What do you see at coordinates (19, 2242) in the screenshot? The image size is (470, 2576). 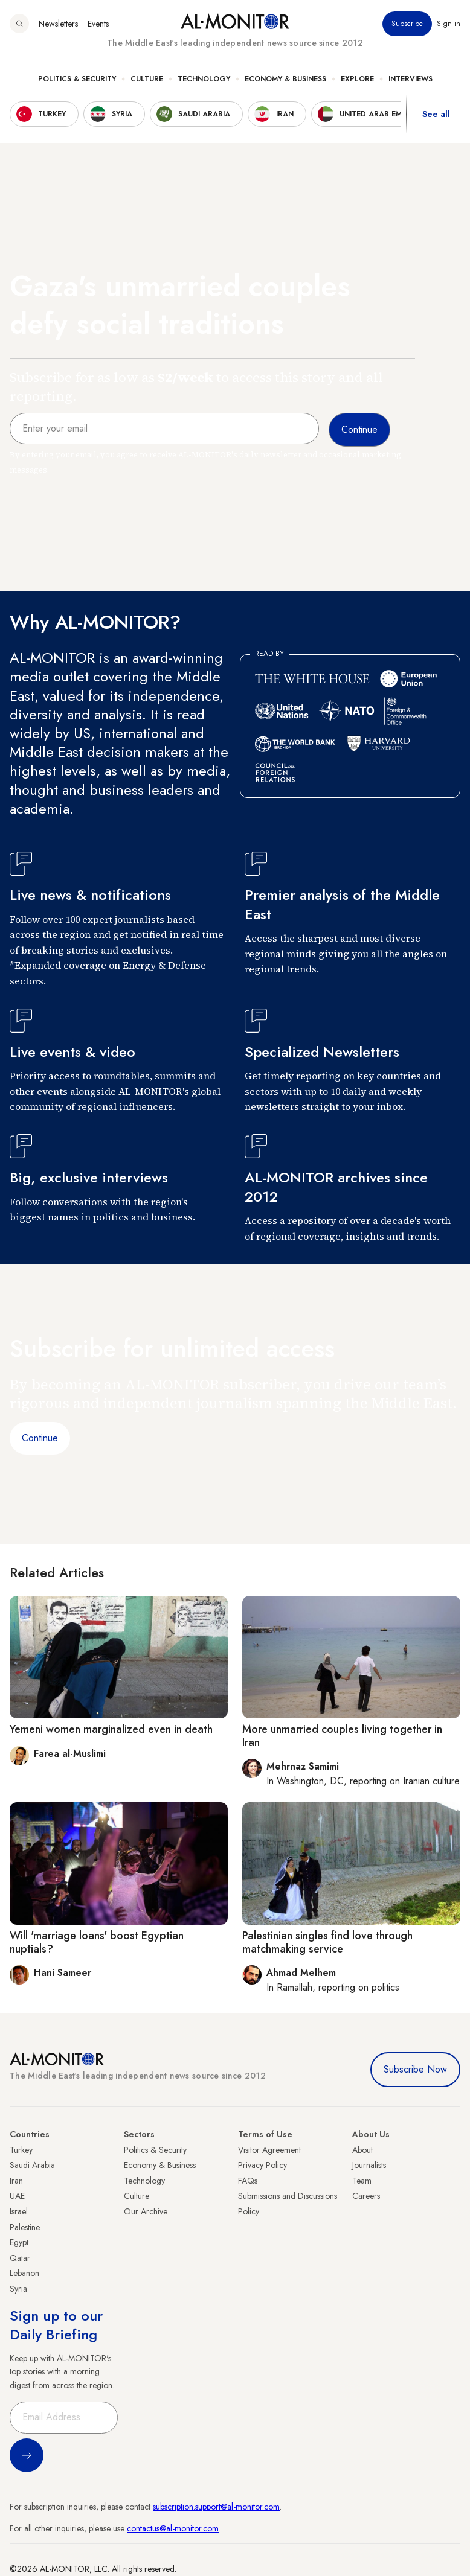 I see `Egypt` at bounding box center [19, 2242].